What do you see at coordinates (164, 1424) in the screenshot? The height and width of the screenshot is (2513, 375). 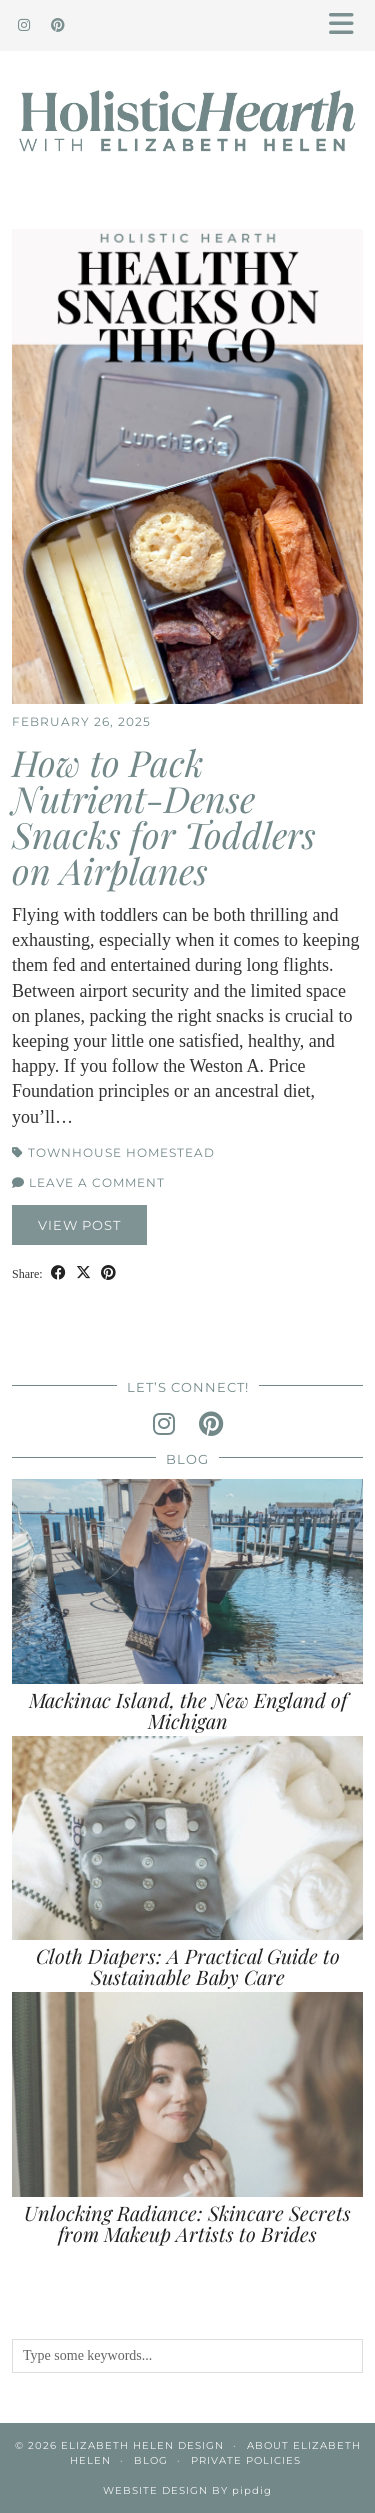 I see `[instagram]` at bounding box center [164, 1424].